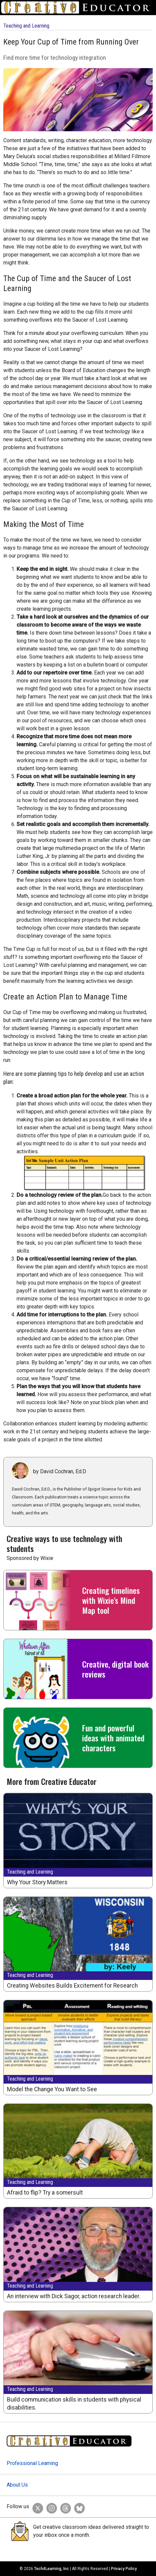 The height and width of the screenshot is (2576, 156). I want to click on [Go to Home Page], so click(78, 7).